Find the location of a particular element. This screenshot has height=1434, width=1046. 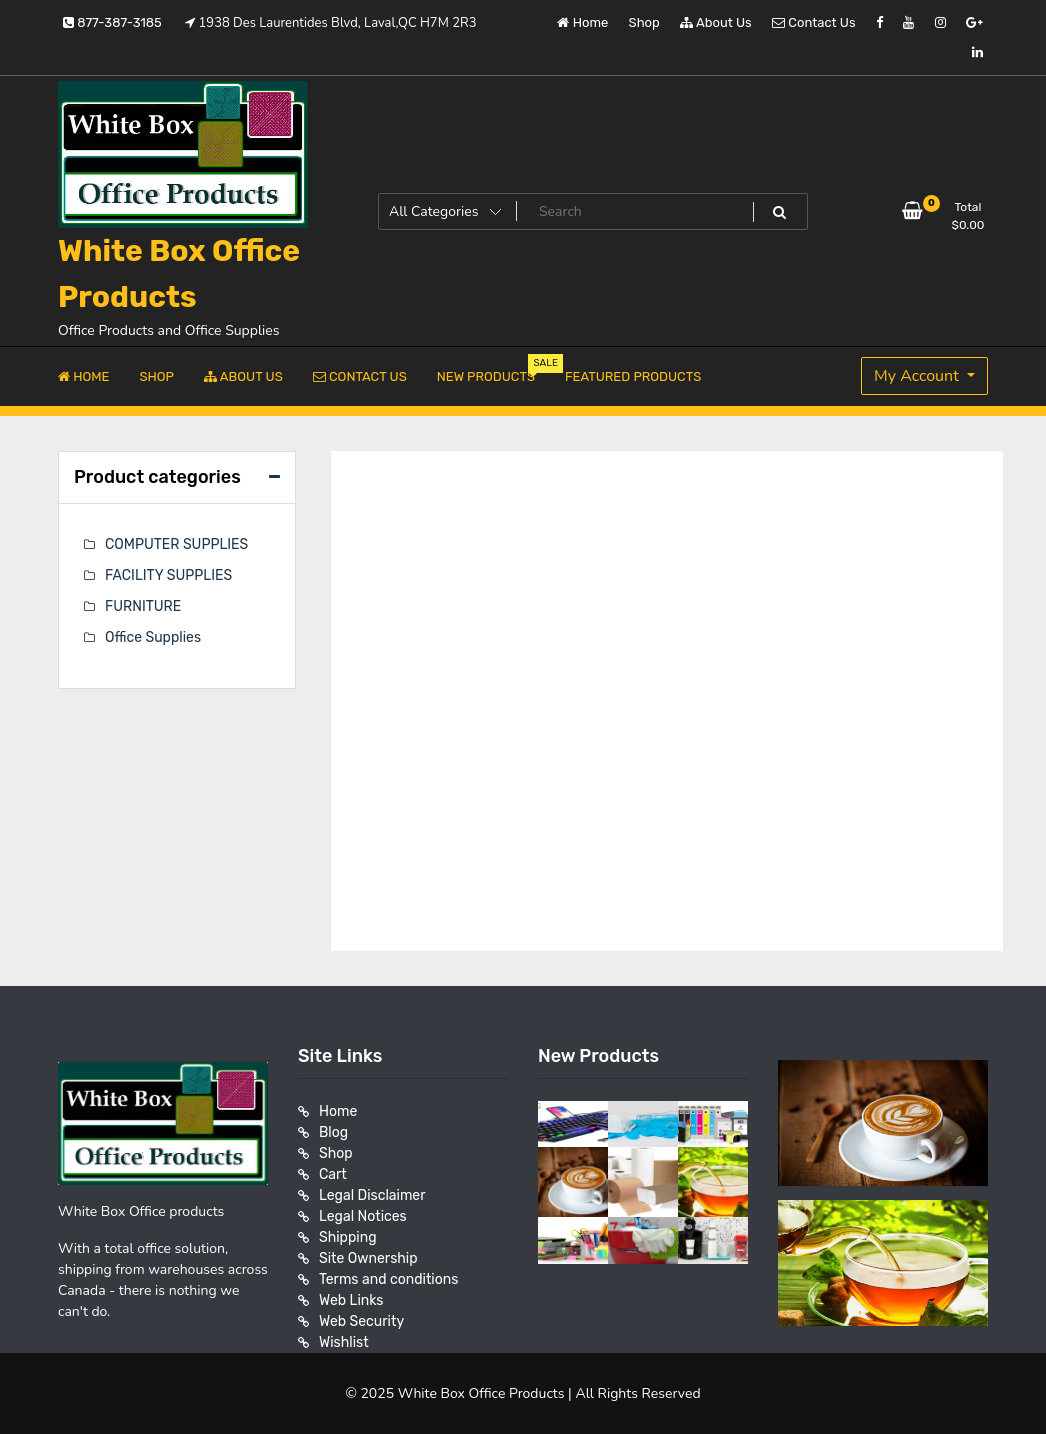

FACILITY SUPPLIES is located at coordinates (168, 575).